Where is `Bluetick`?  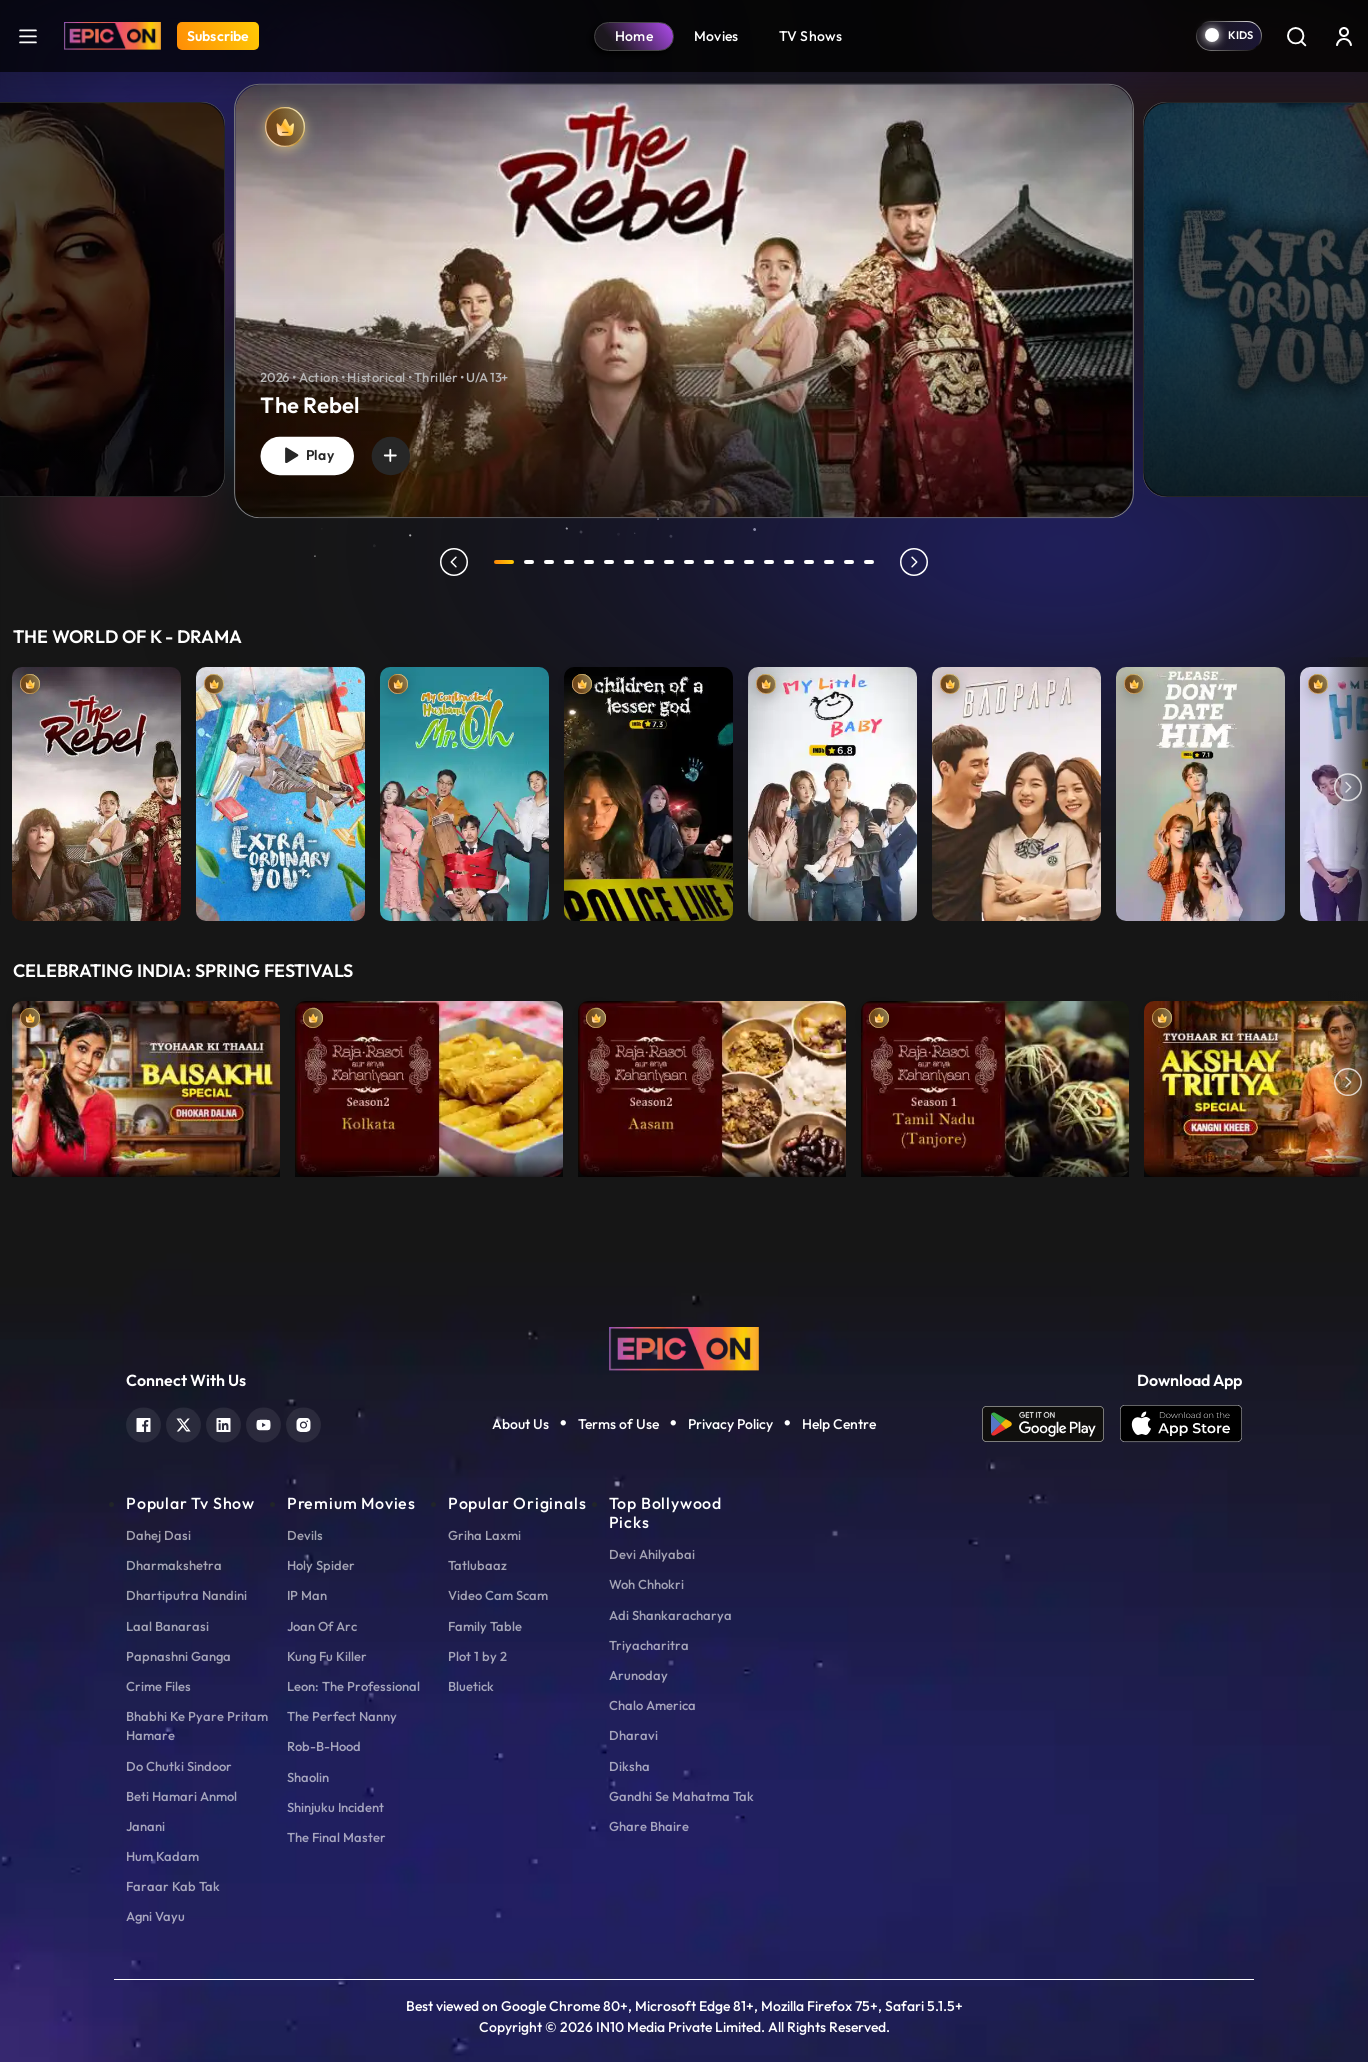 Bluetick is located at coordinates (471, 1686).